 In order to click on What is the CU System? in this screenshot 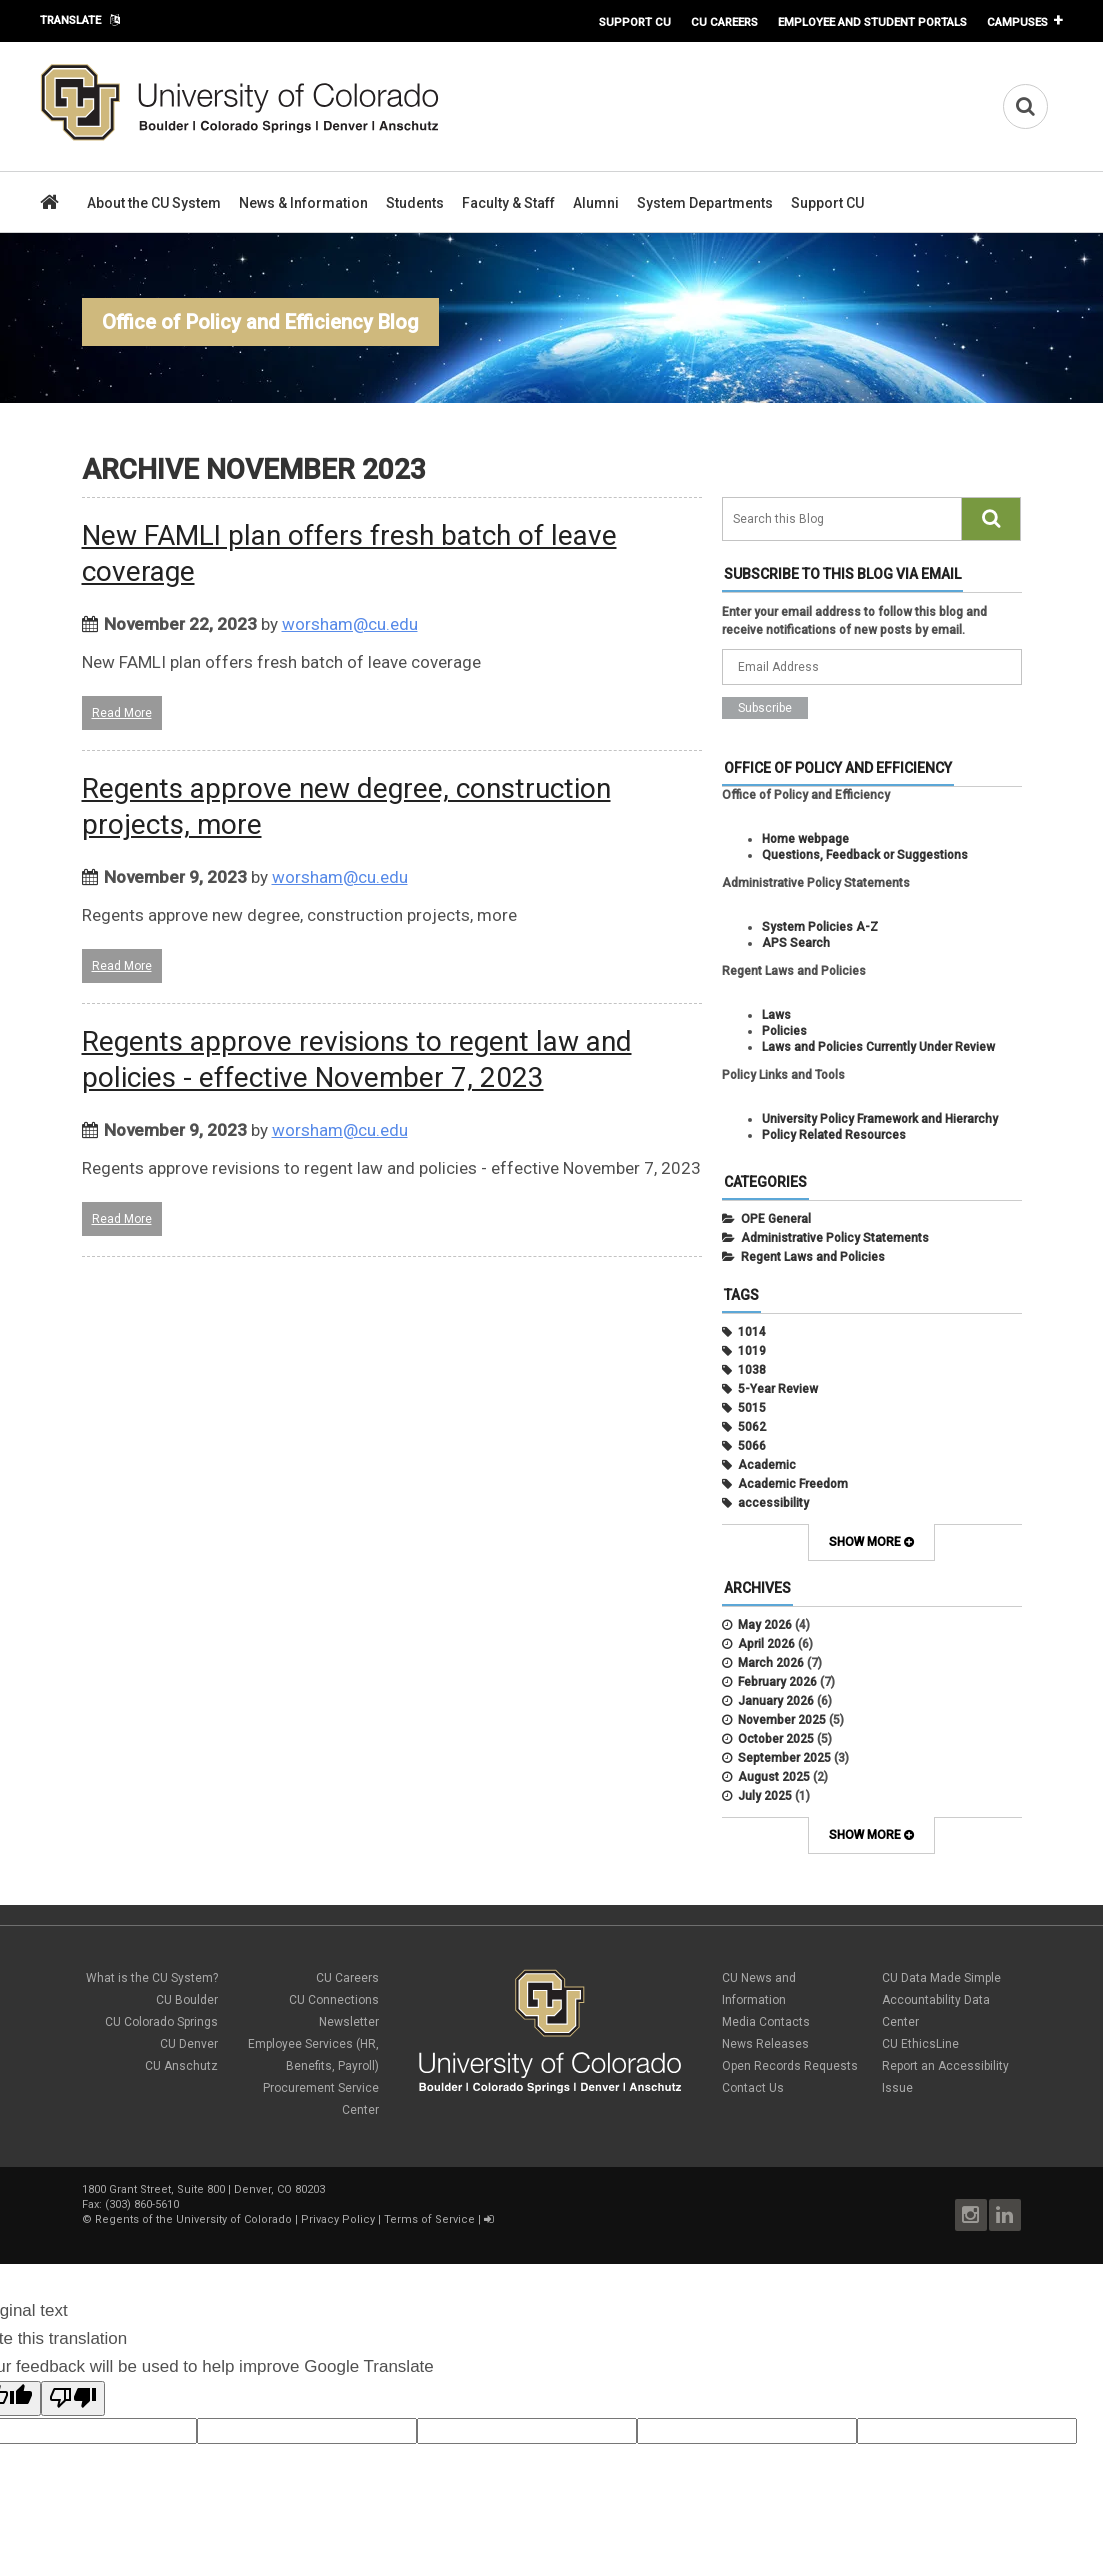, I will do `click(152, 1978)`.